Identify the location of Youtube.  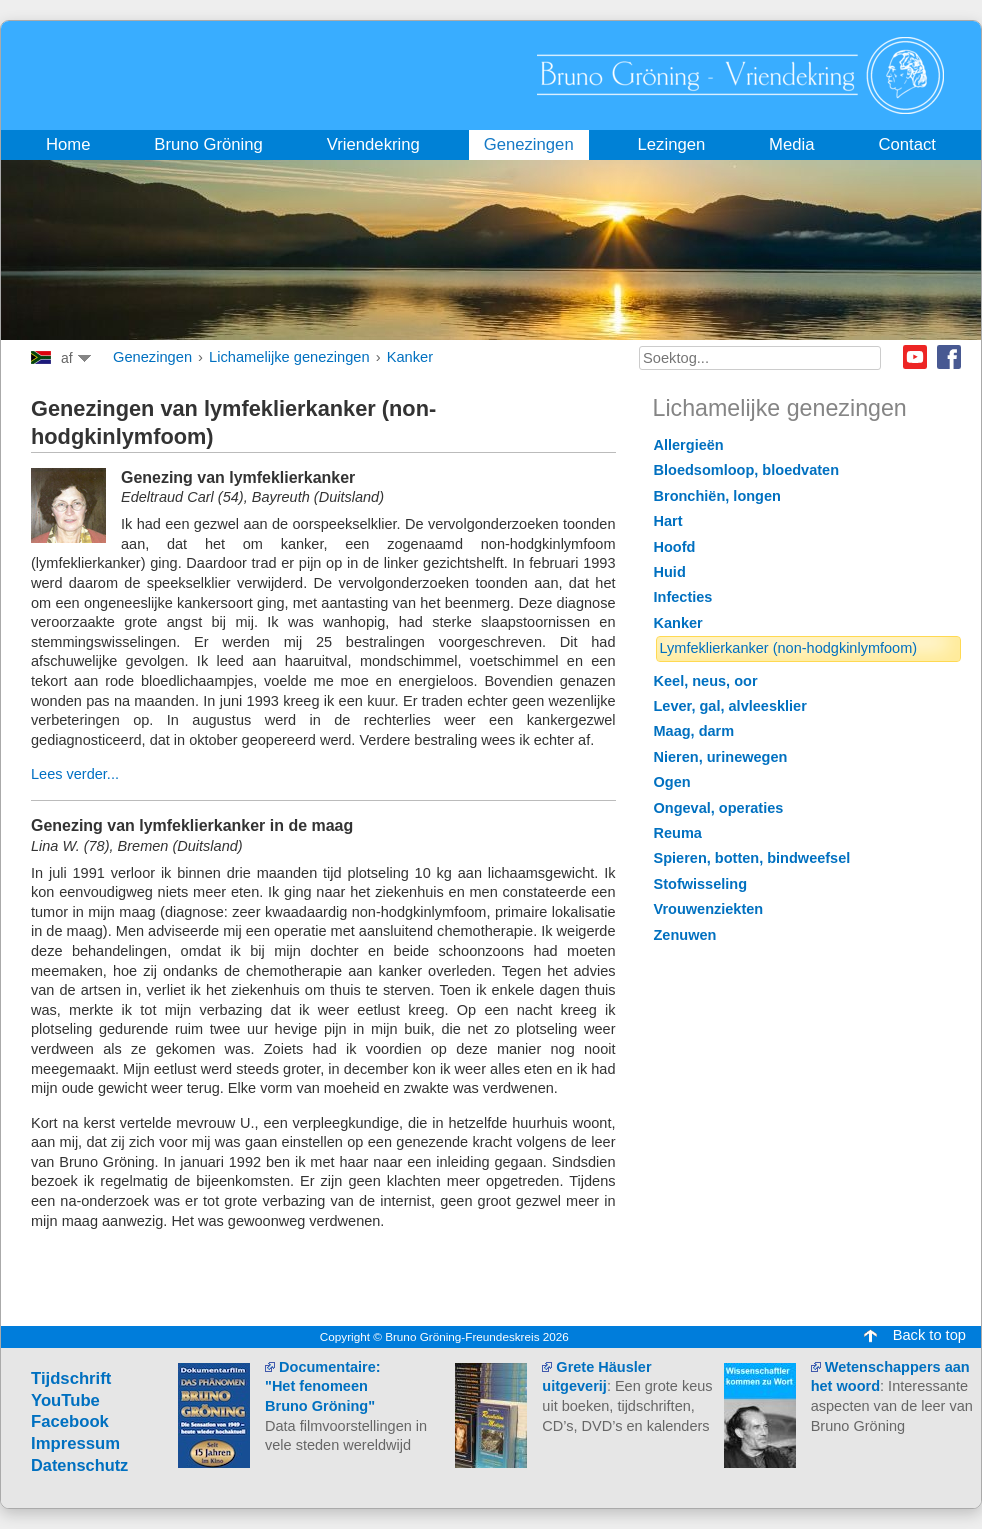
(915, 357).